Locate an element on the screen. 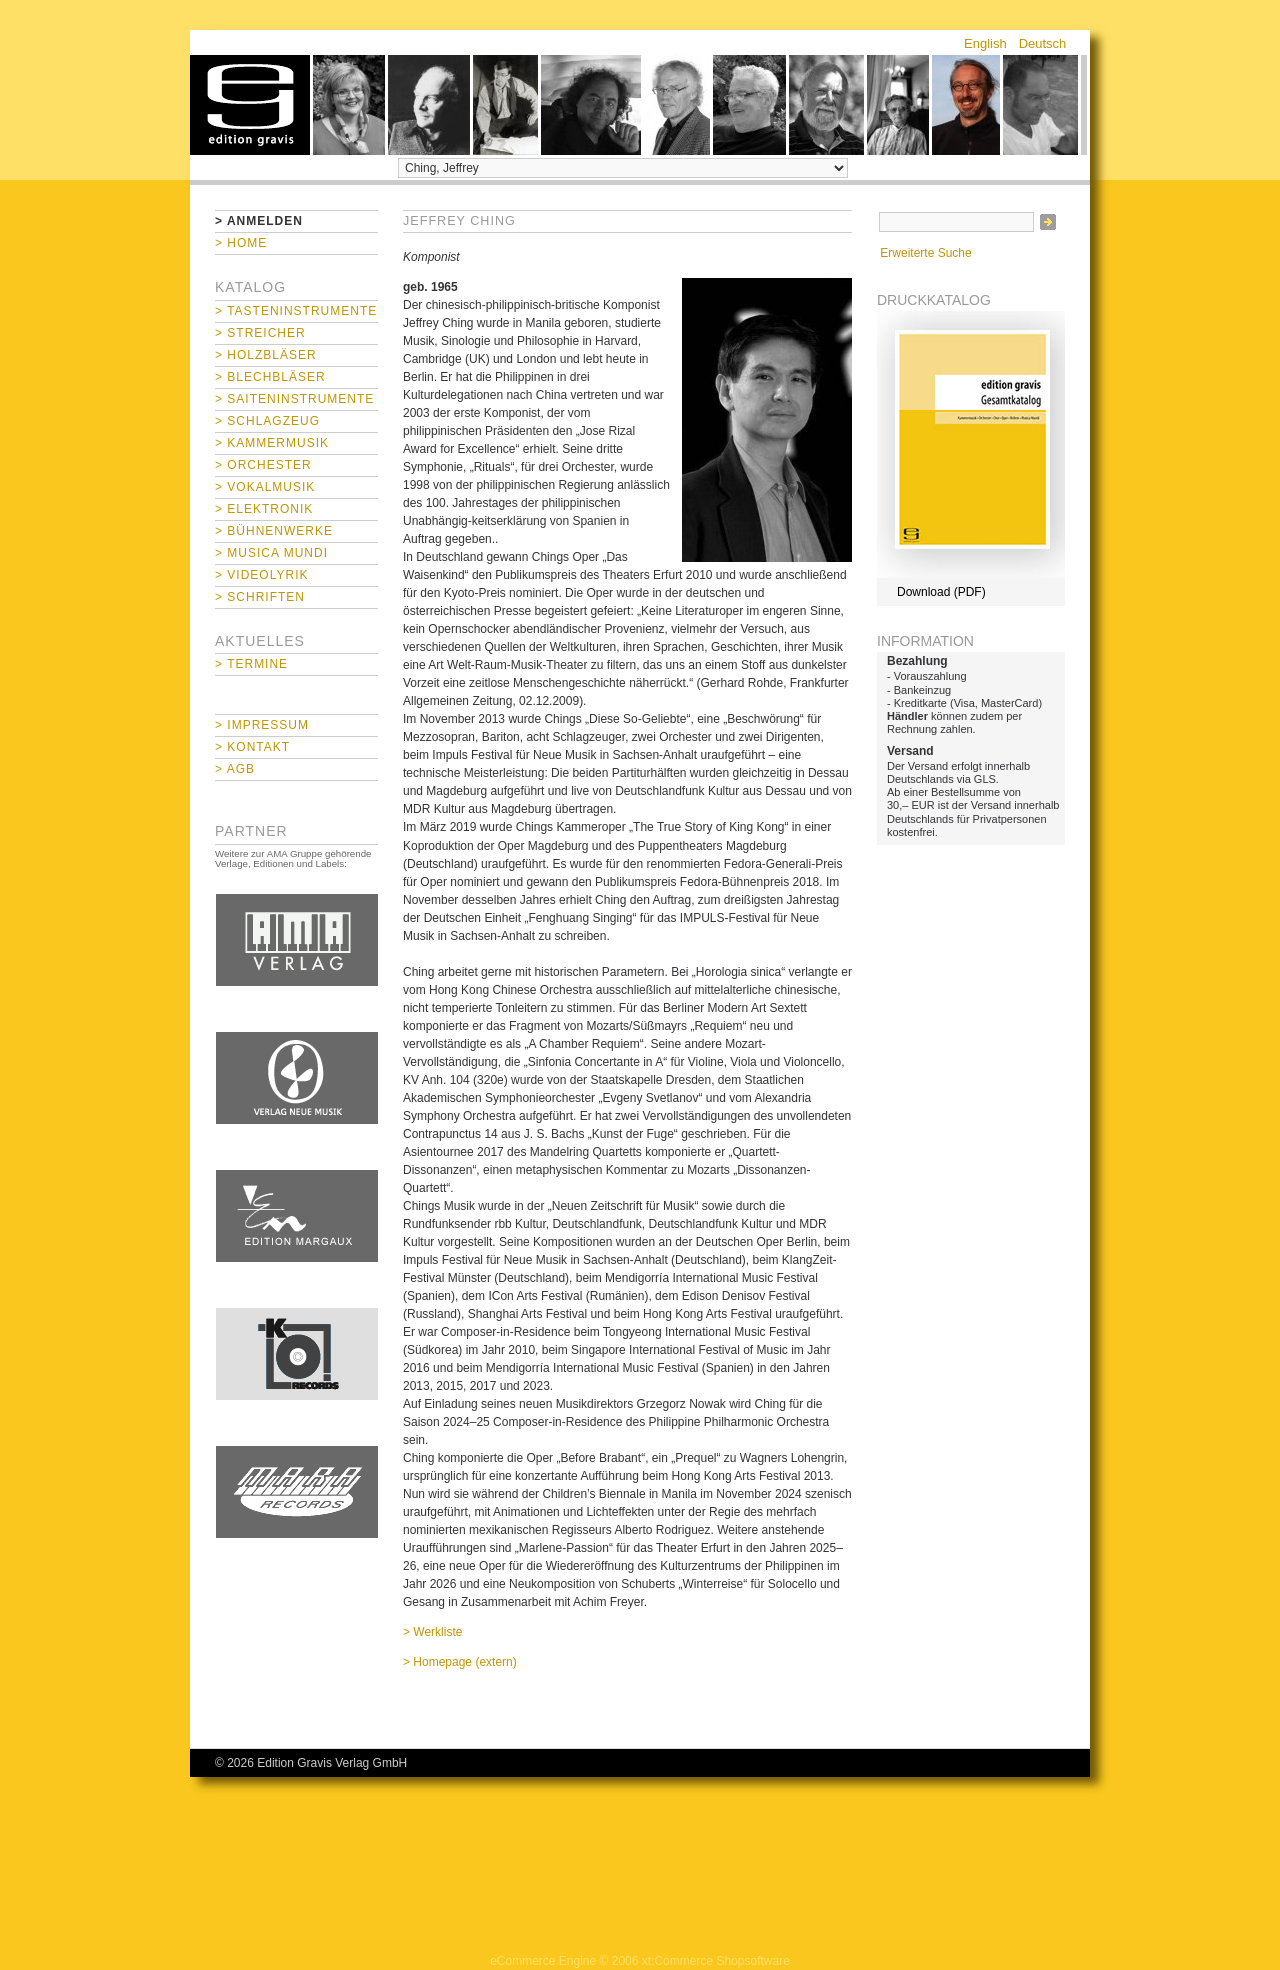 The width and height of the screenshot is (1280, 1970). > Bühnenwerke is located at coordinates (274, 531).